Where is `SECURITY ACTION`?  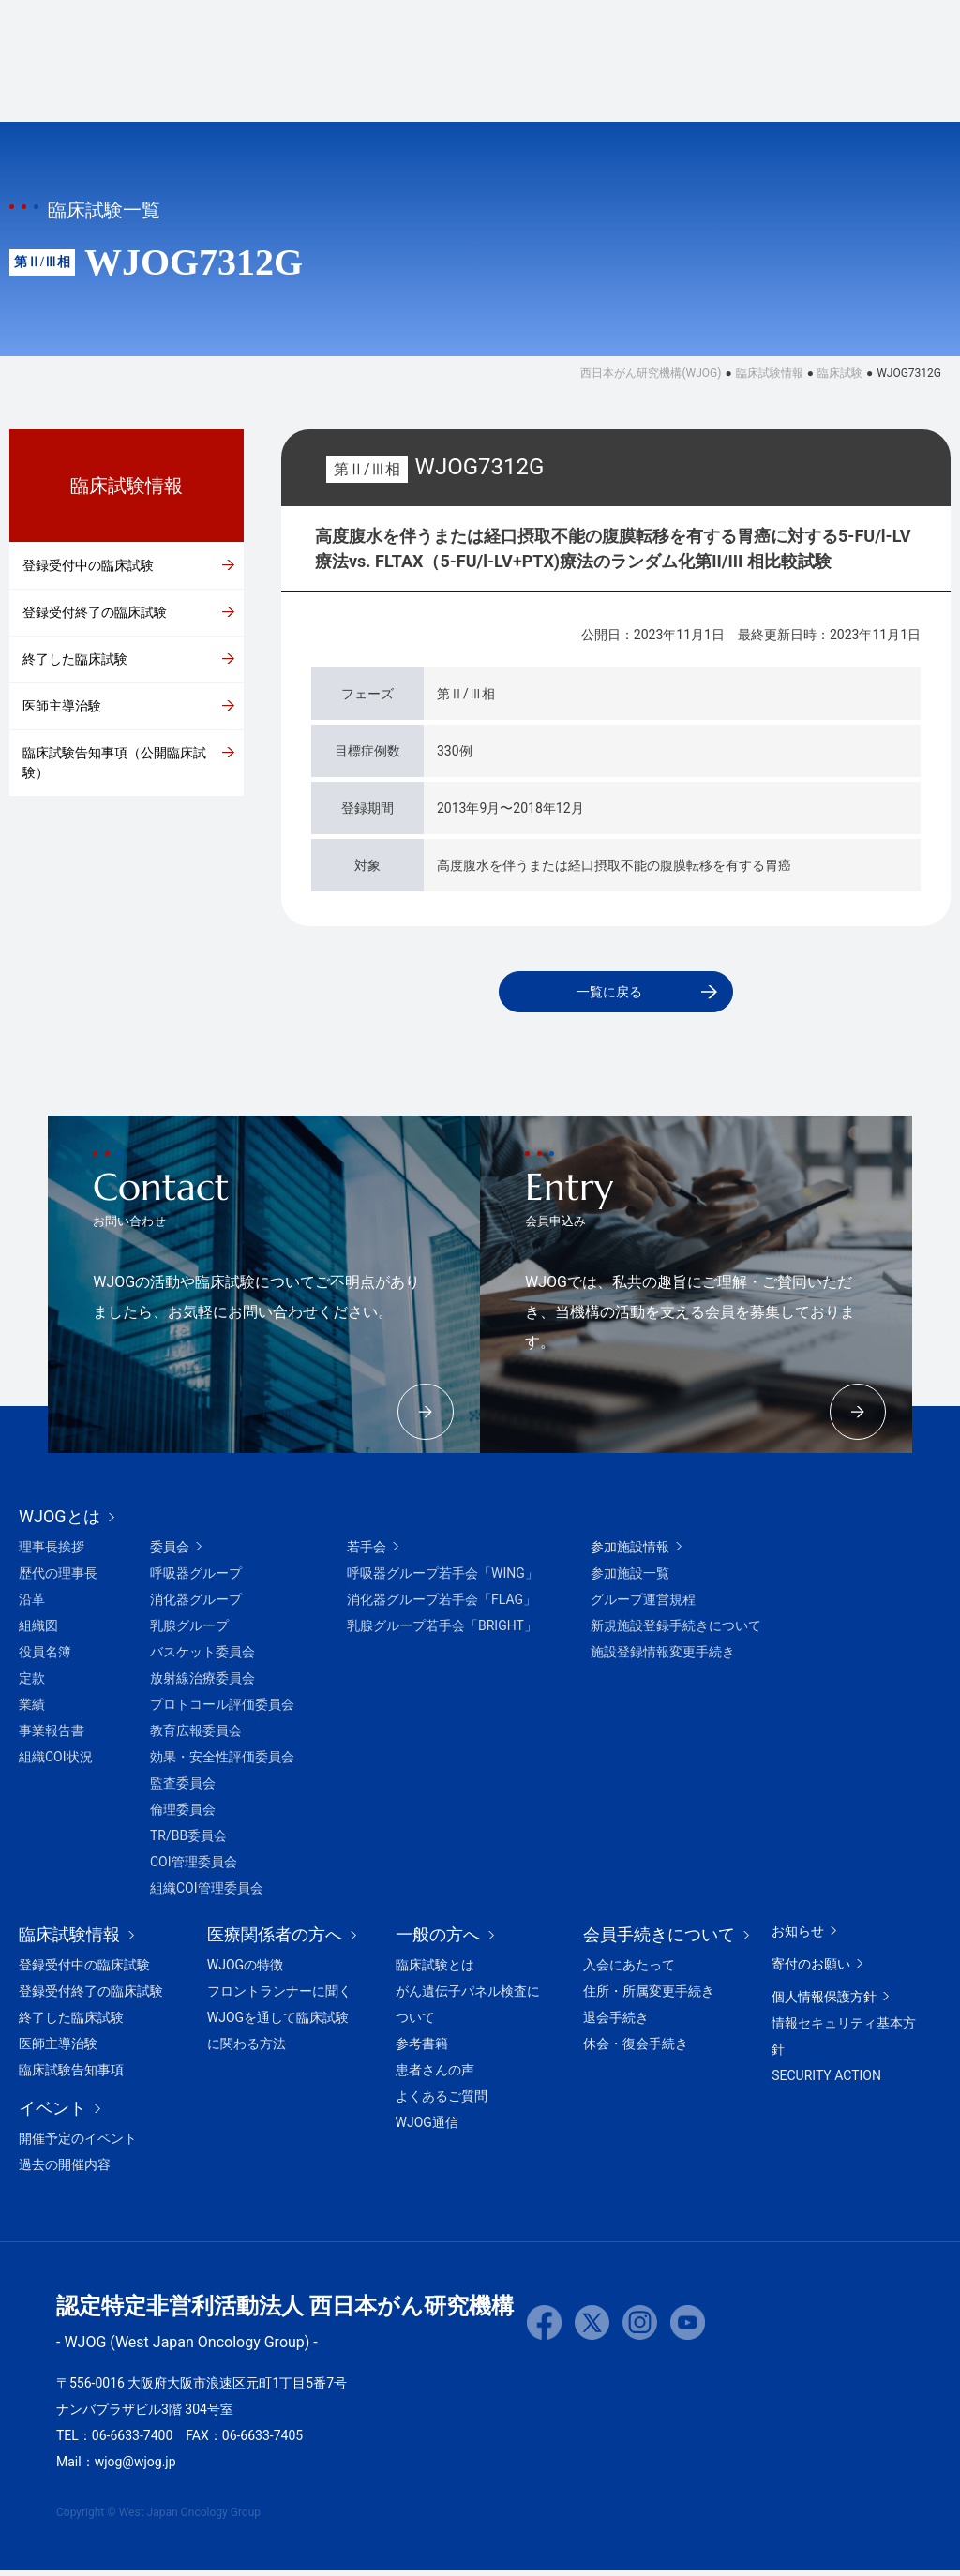 SECURITY ACTION is located at coordinates (826, 2081).